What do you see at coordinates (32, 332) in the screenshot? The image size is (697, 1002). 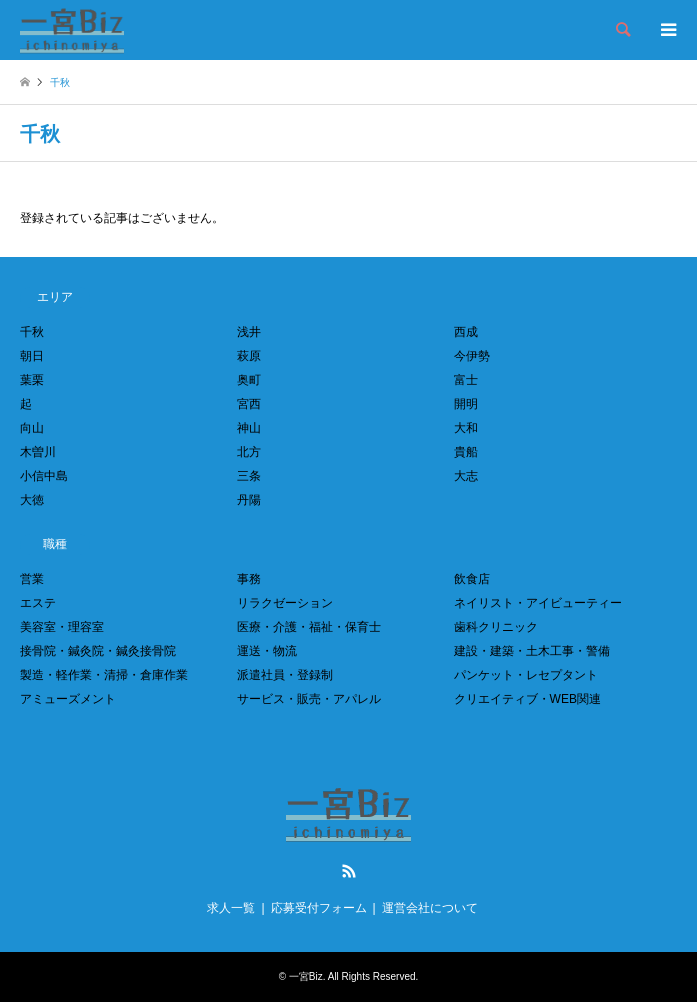 I see `千秋` at bounding box center [32, 332].